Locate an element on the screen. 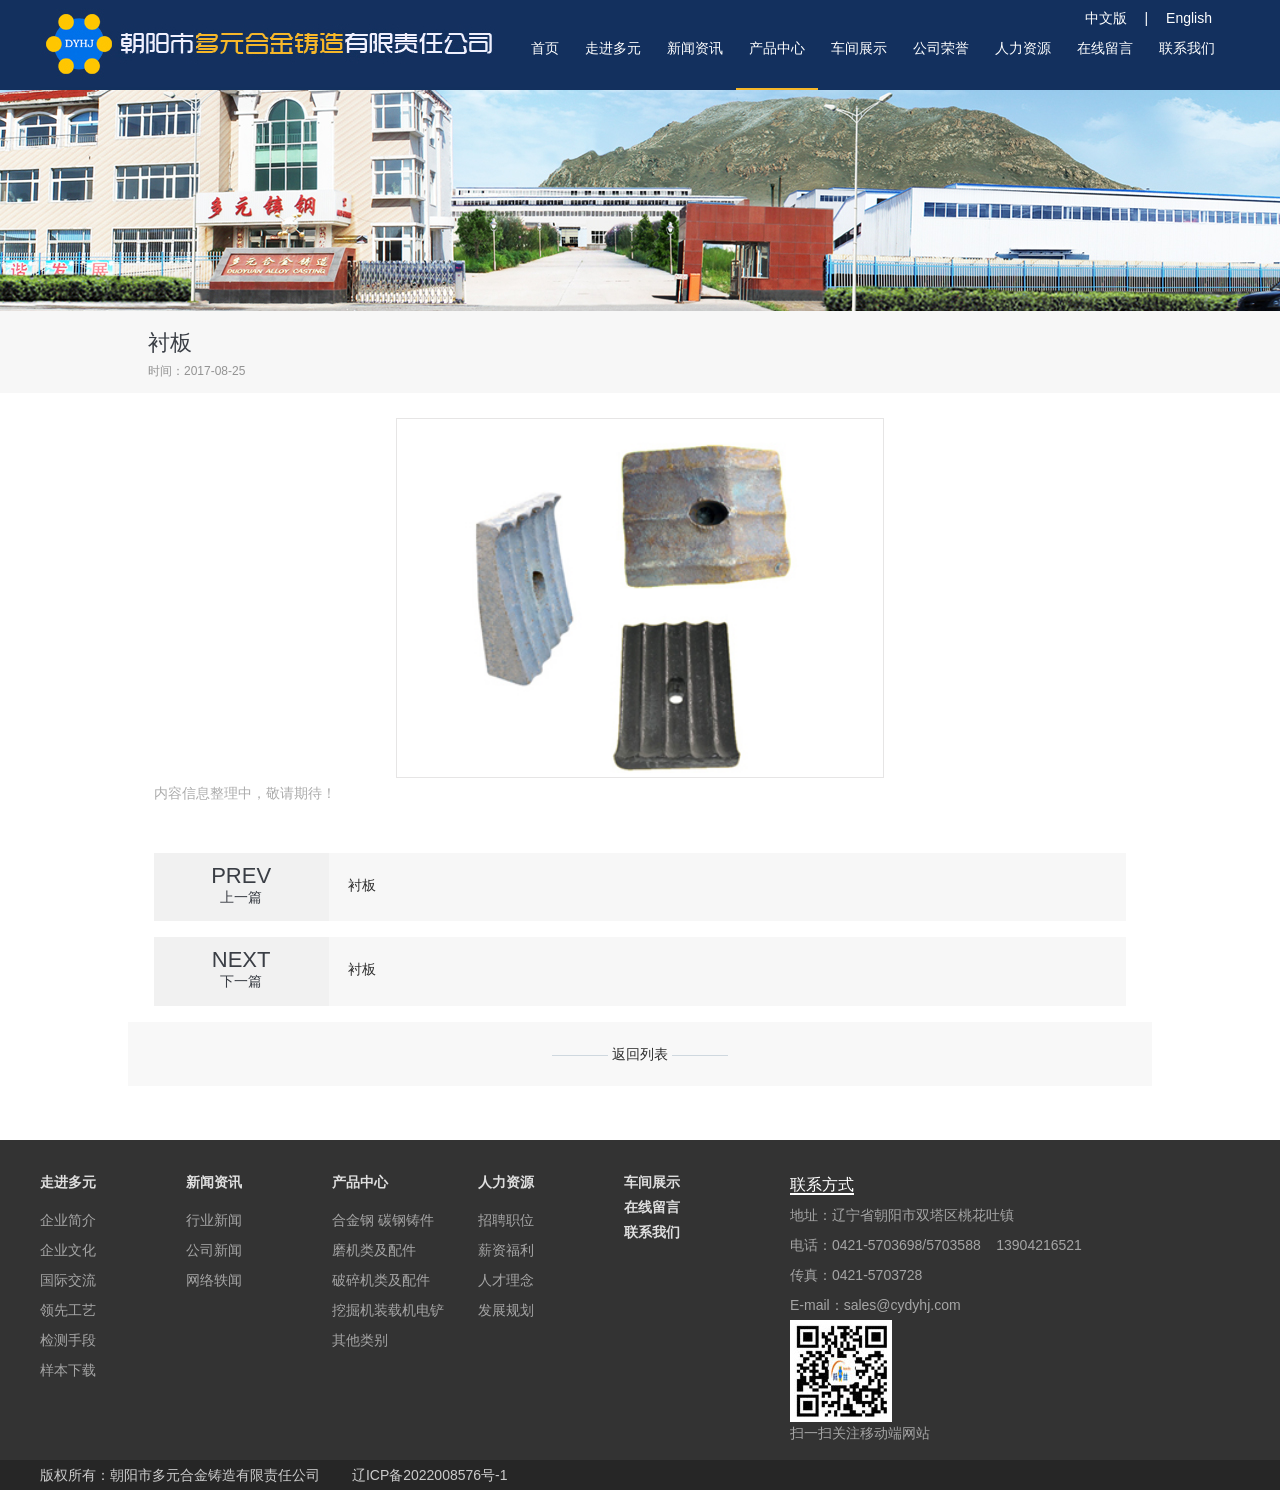 The height and width of the screenshot is (1490, 1280). 样本下载 is located at coordinates (68, 1370).